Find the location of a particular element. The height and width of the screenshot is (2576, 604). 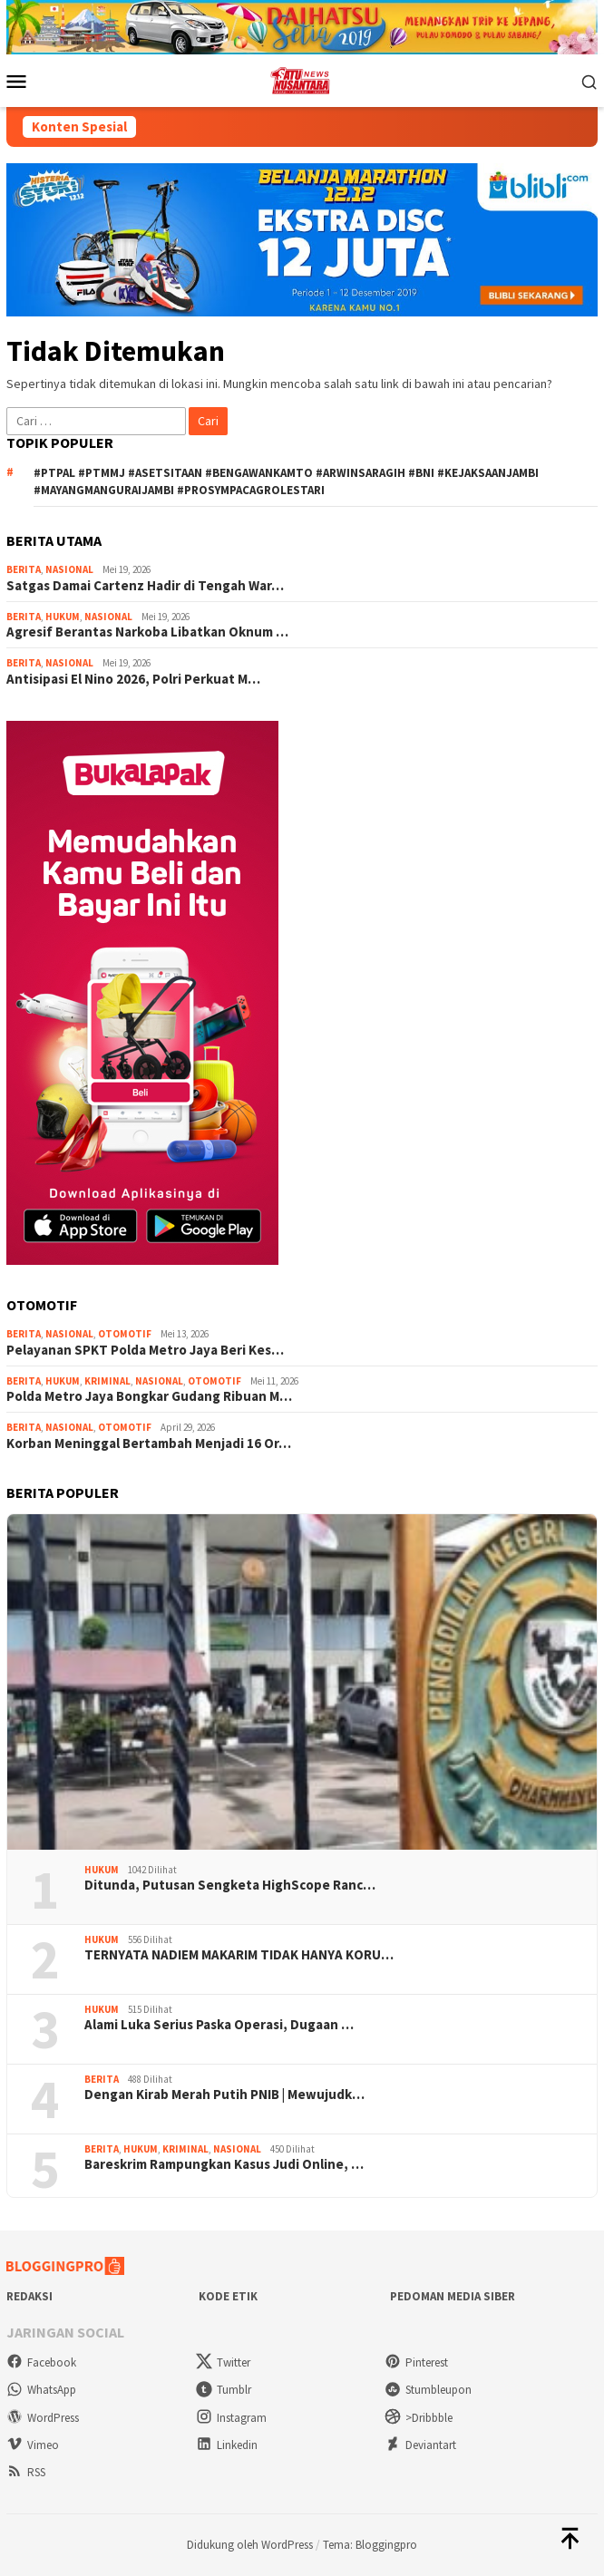

Antisipasi El Nino 2026, Polri Perkuat M… is located at coordinates (133, 679).